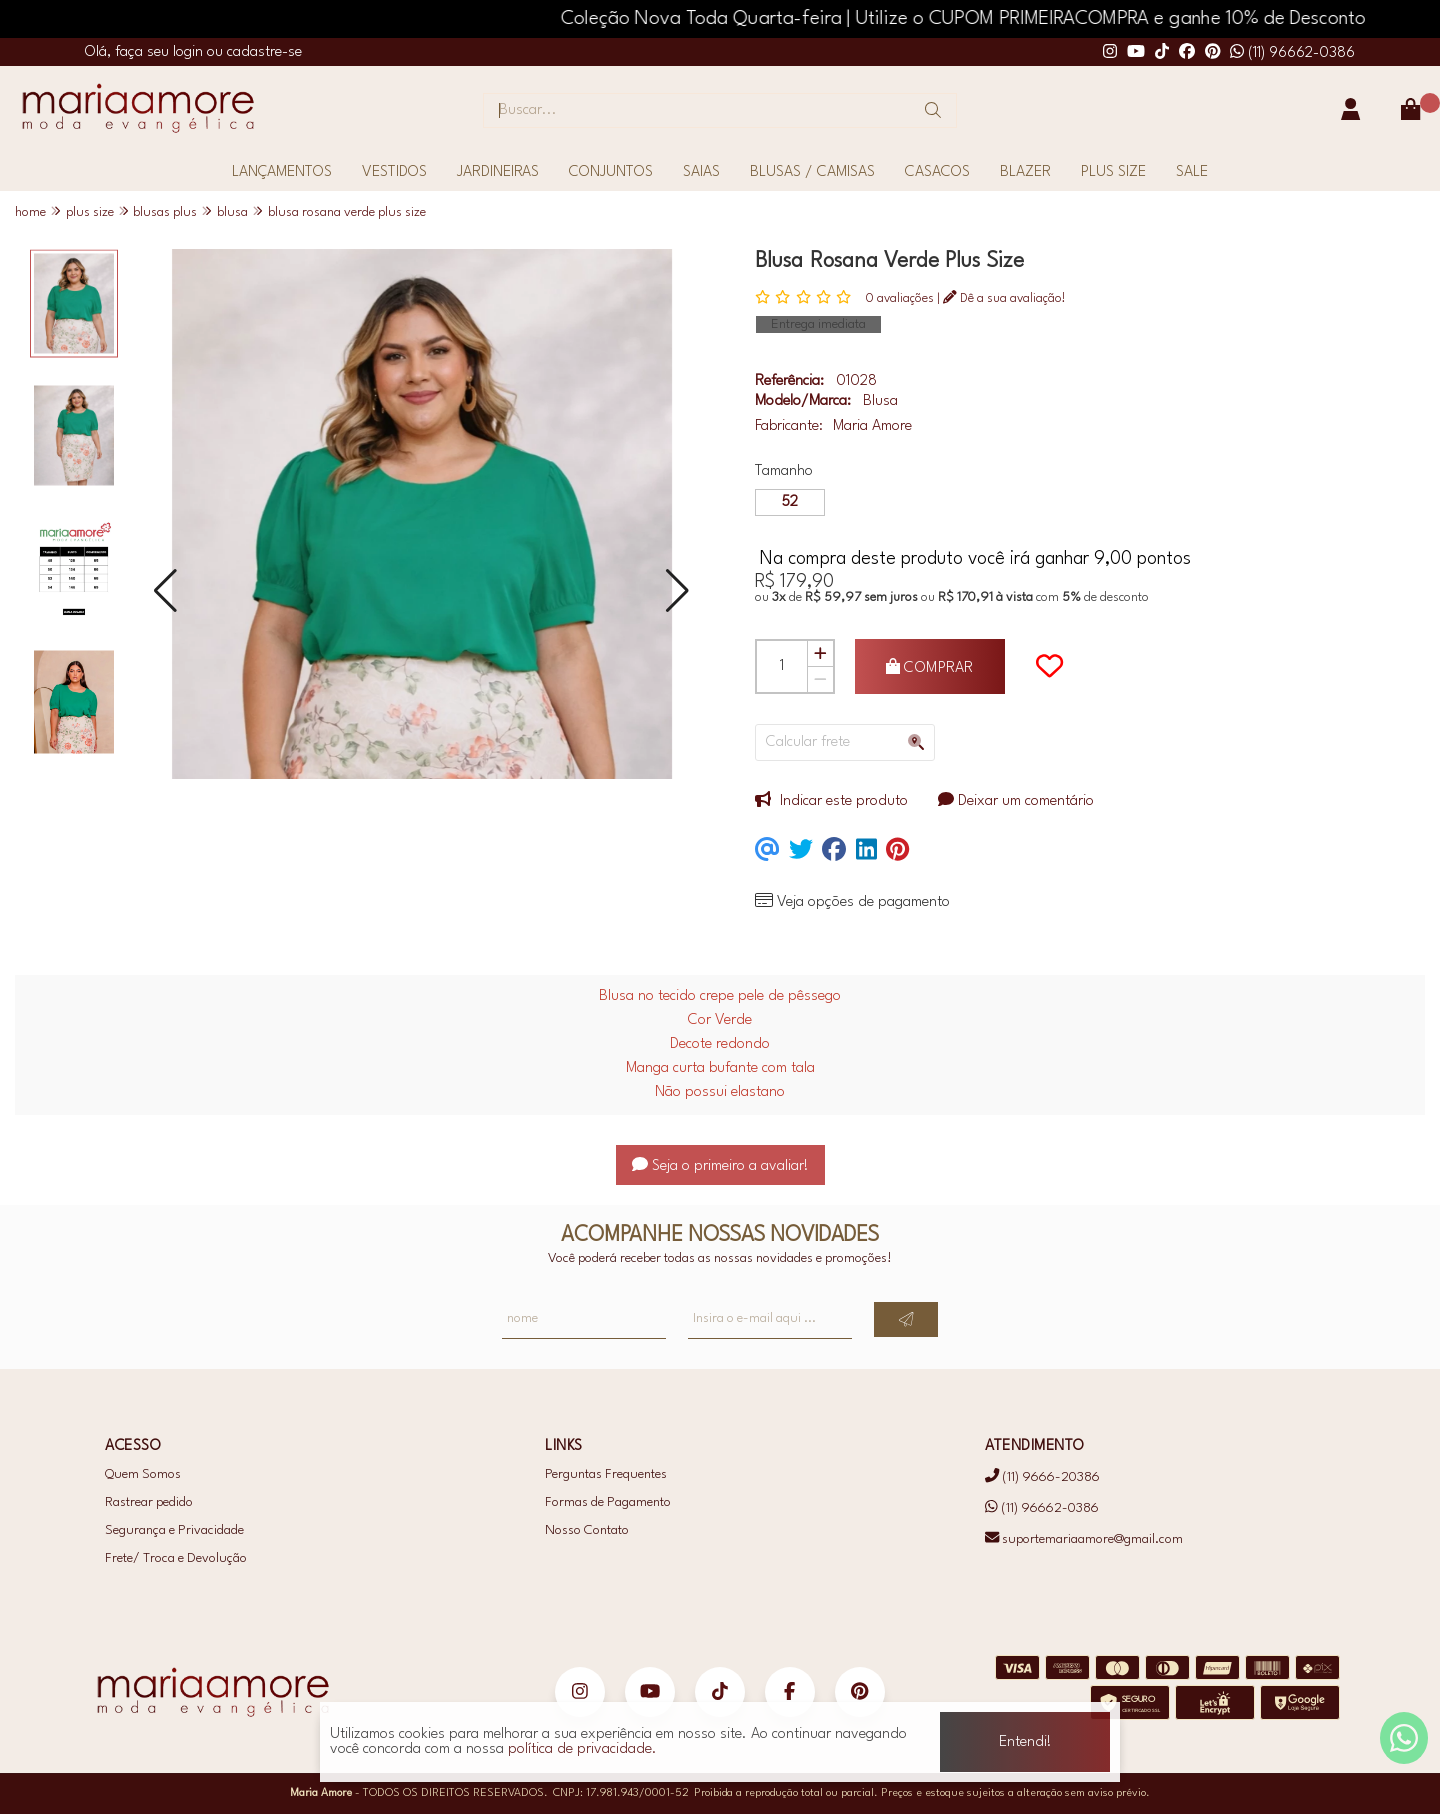  Describe the element at coordinates (1025, 172) in the screenshot. I see `BLAZER` at that location.